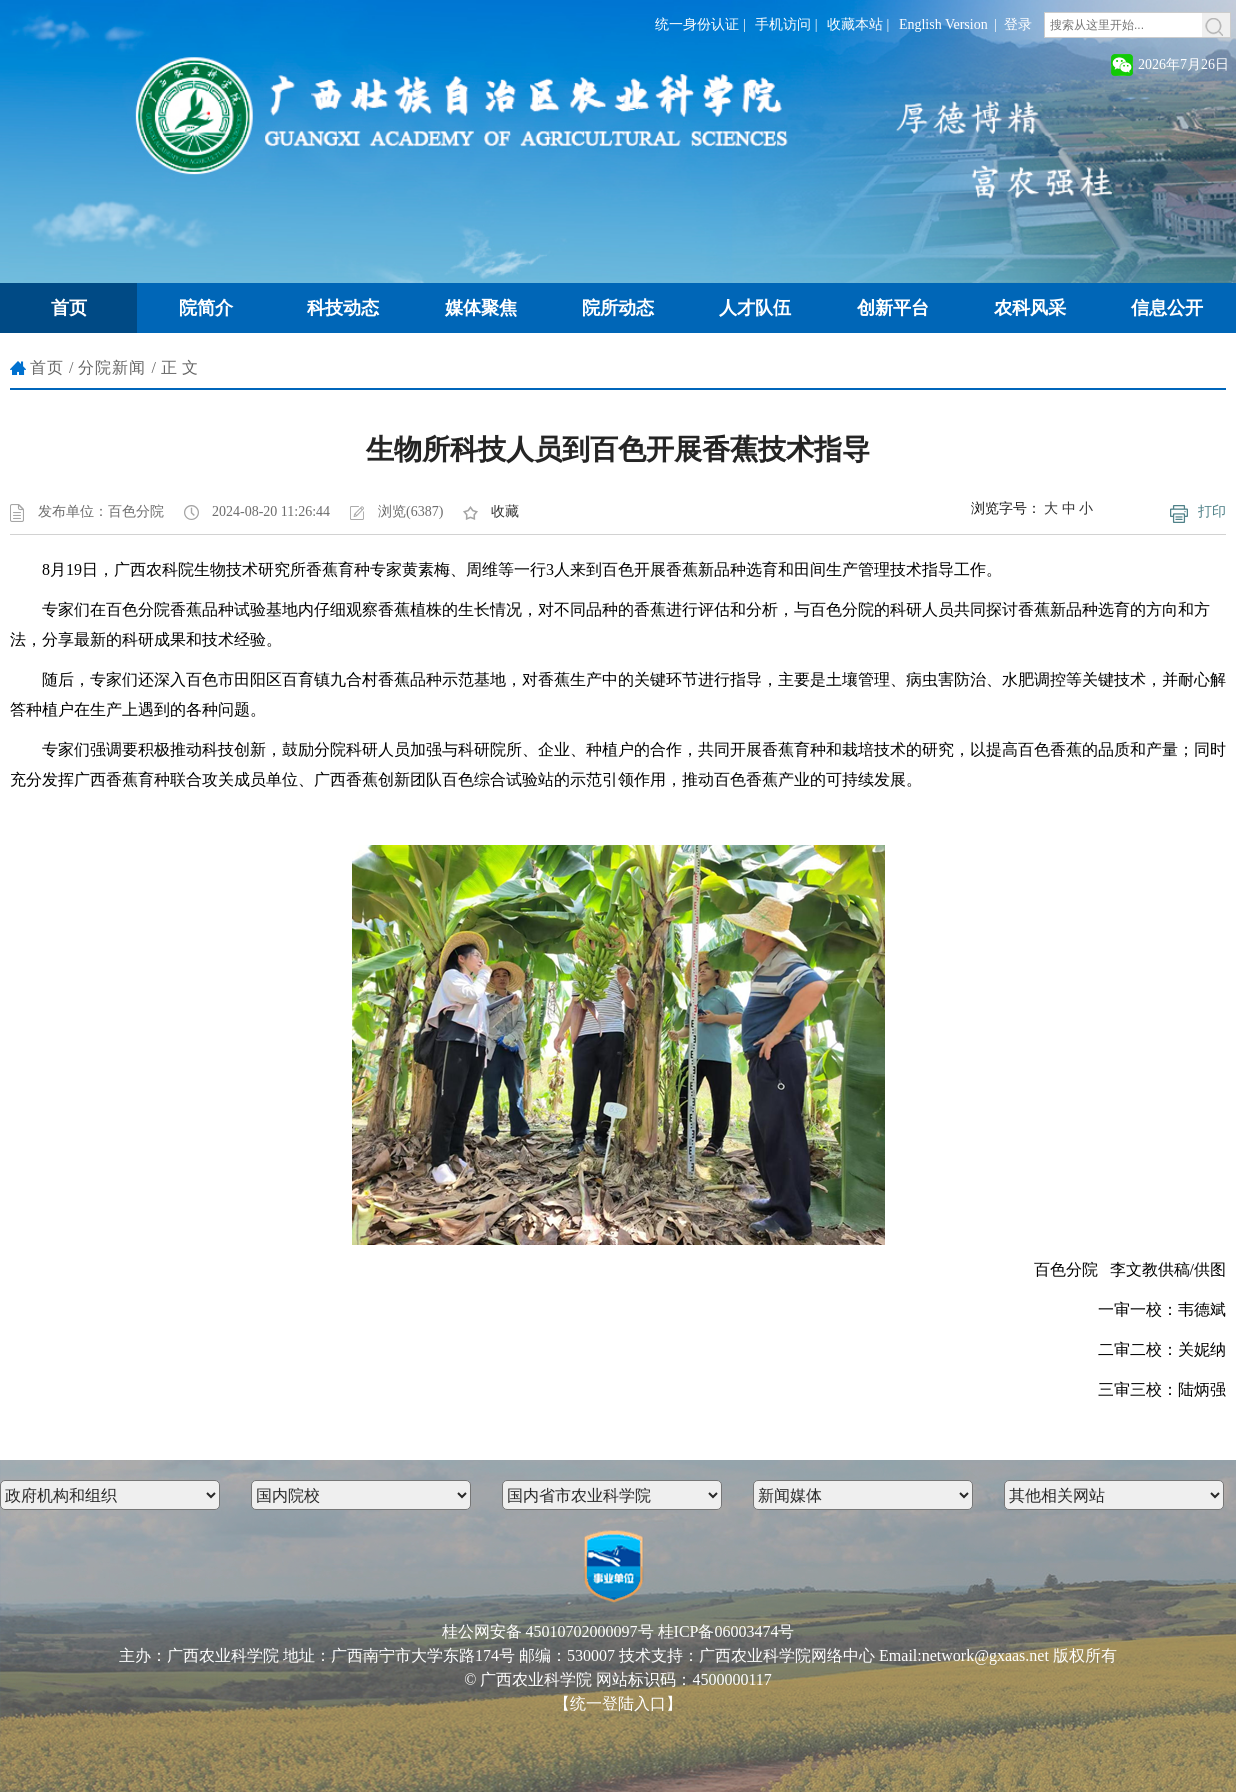 This screenshot has height=1792, width=1236. I want to click on 【统一登陆入口】, so click(618, 1703).